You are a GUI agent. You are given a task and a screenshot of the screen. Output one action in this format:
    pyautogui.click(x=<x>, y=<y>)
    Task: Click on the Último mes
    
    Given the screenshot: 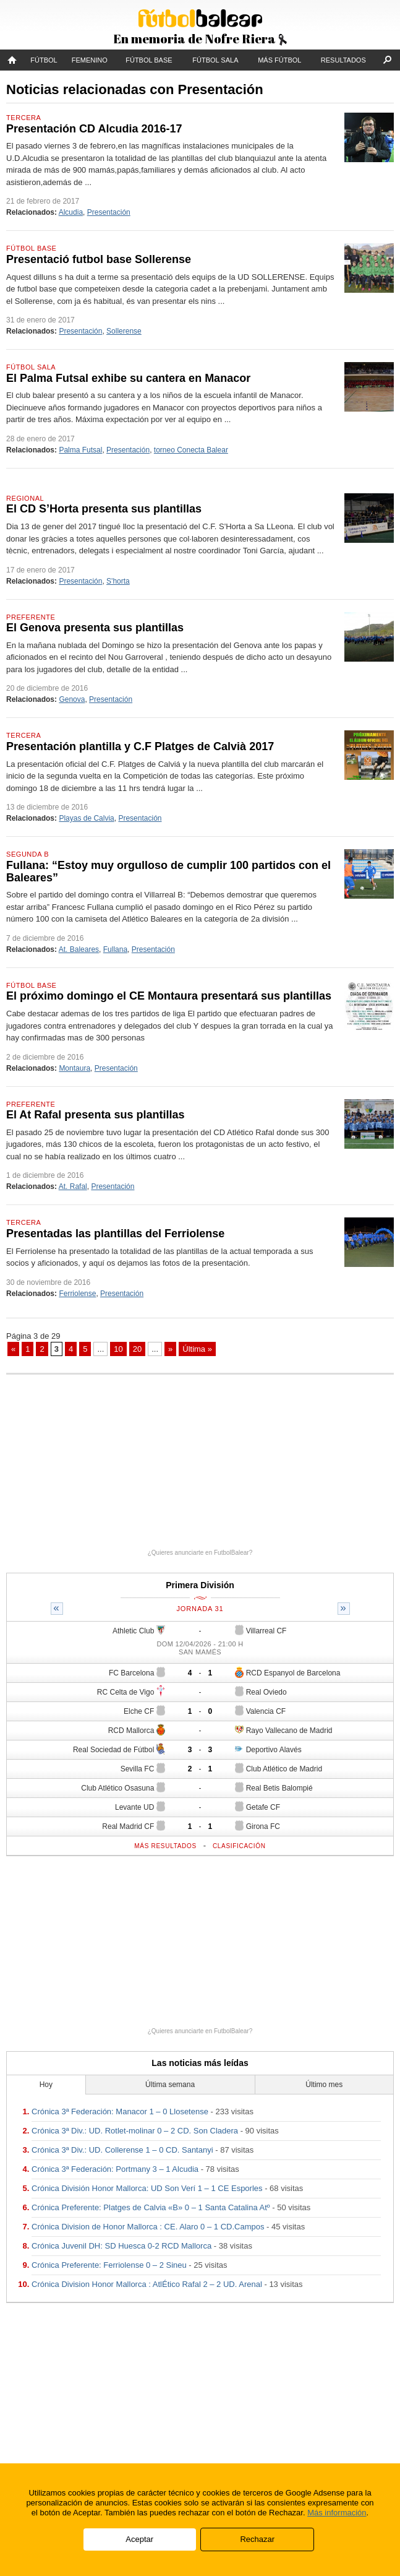 What is the action you would take?
    pyautogui.click(x=324, y=2084)
    